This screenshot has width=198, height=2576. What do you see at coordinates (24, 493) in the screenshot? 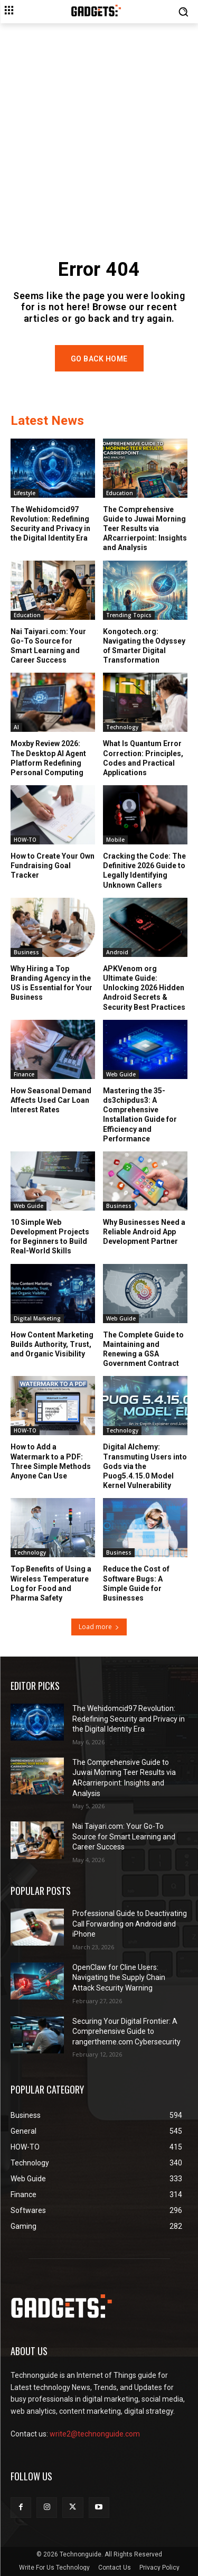
I see `Lifestyle` at bounding box center [24, 493].